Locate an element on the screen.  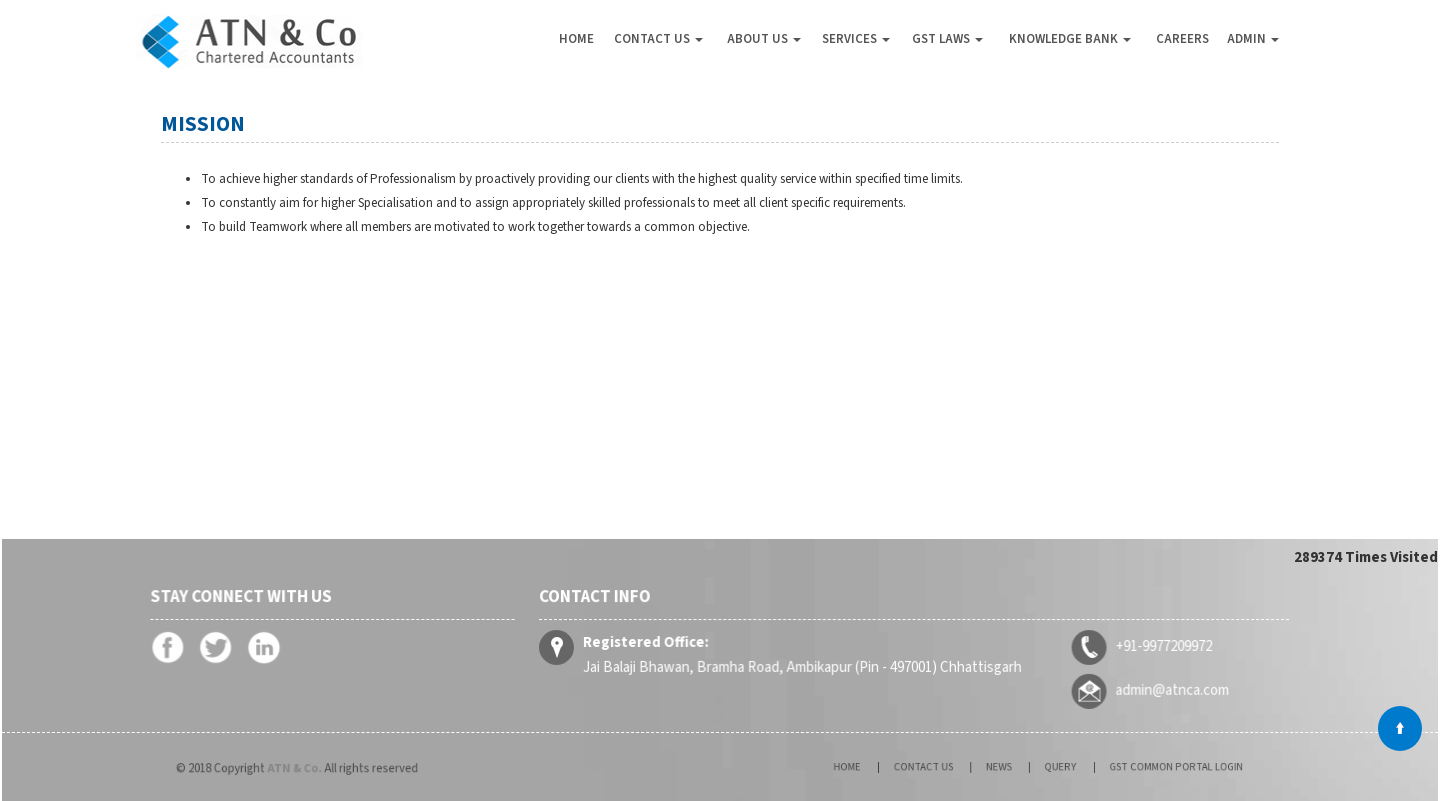
GST Common Portal Login is located at coordinates (1141, 766).